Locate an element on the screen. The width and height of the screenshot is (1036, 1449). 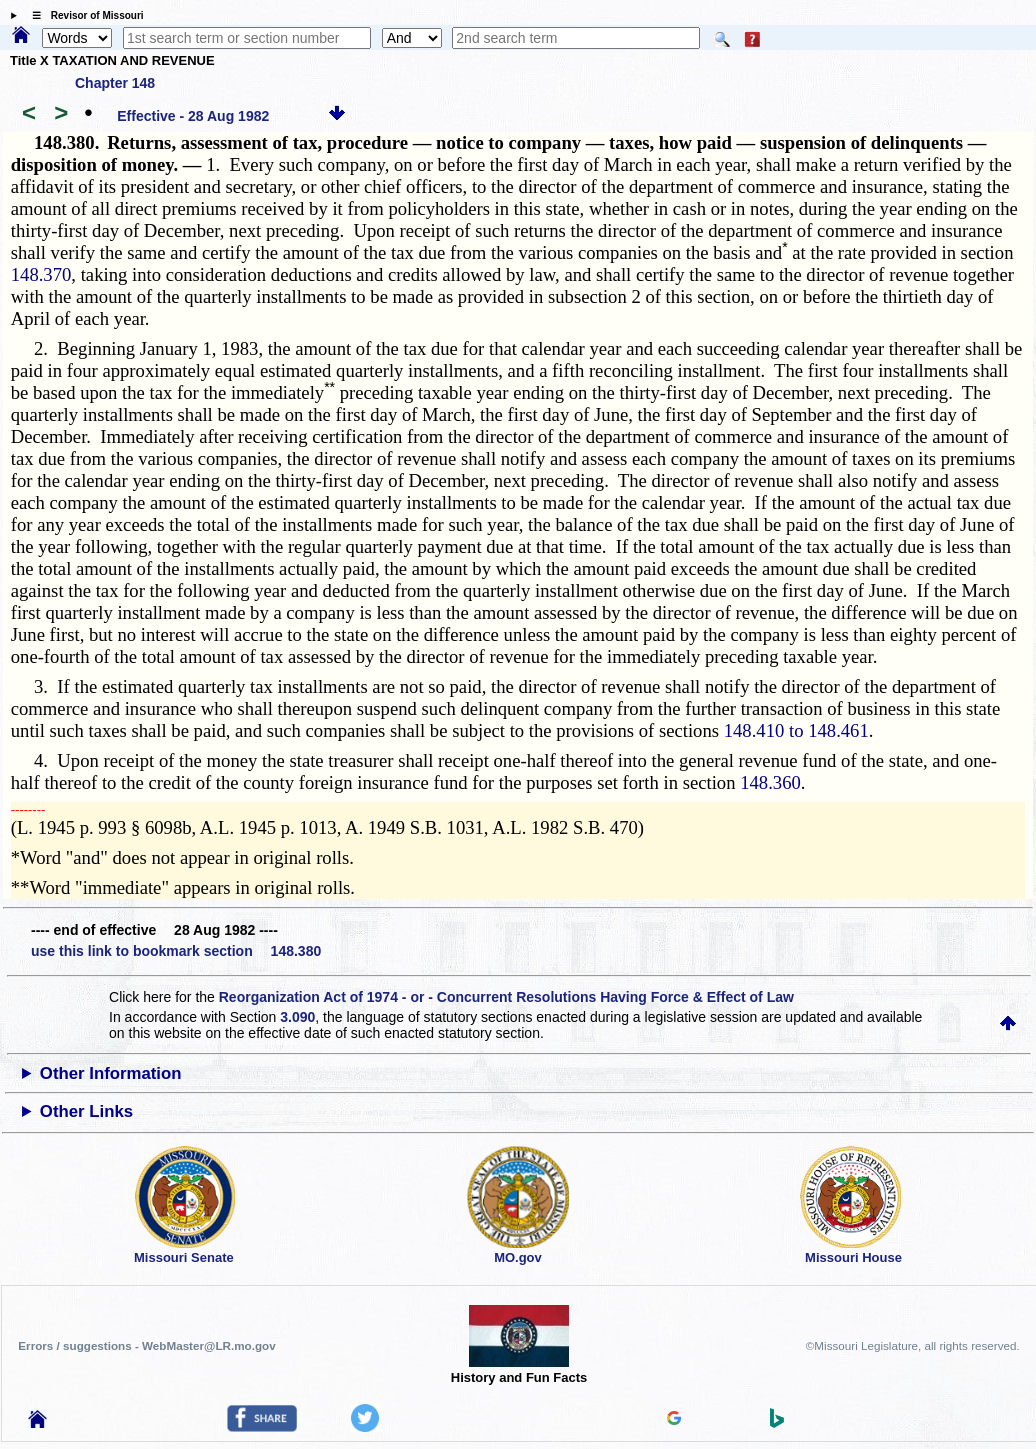
Other Information is located at coordinates (111, 1073).